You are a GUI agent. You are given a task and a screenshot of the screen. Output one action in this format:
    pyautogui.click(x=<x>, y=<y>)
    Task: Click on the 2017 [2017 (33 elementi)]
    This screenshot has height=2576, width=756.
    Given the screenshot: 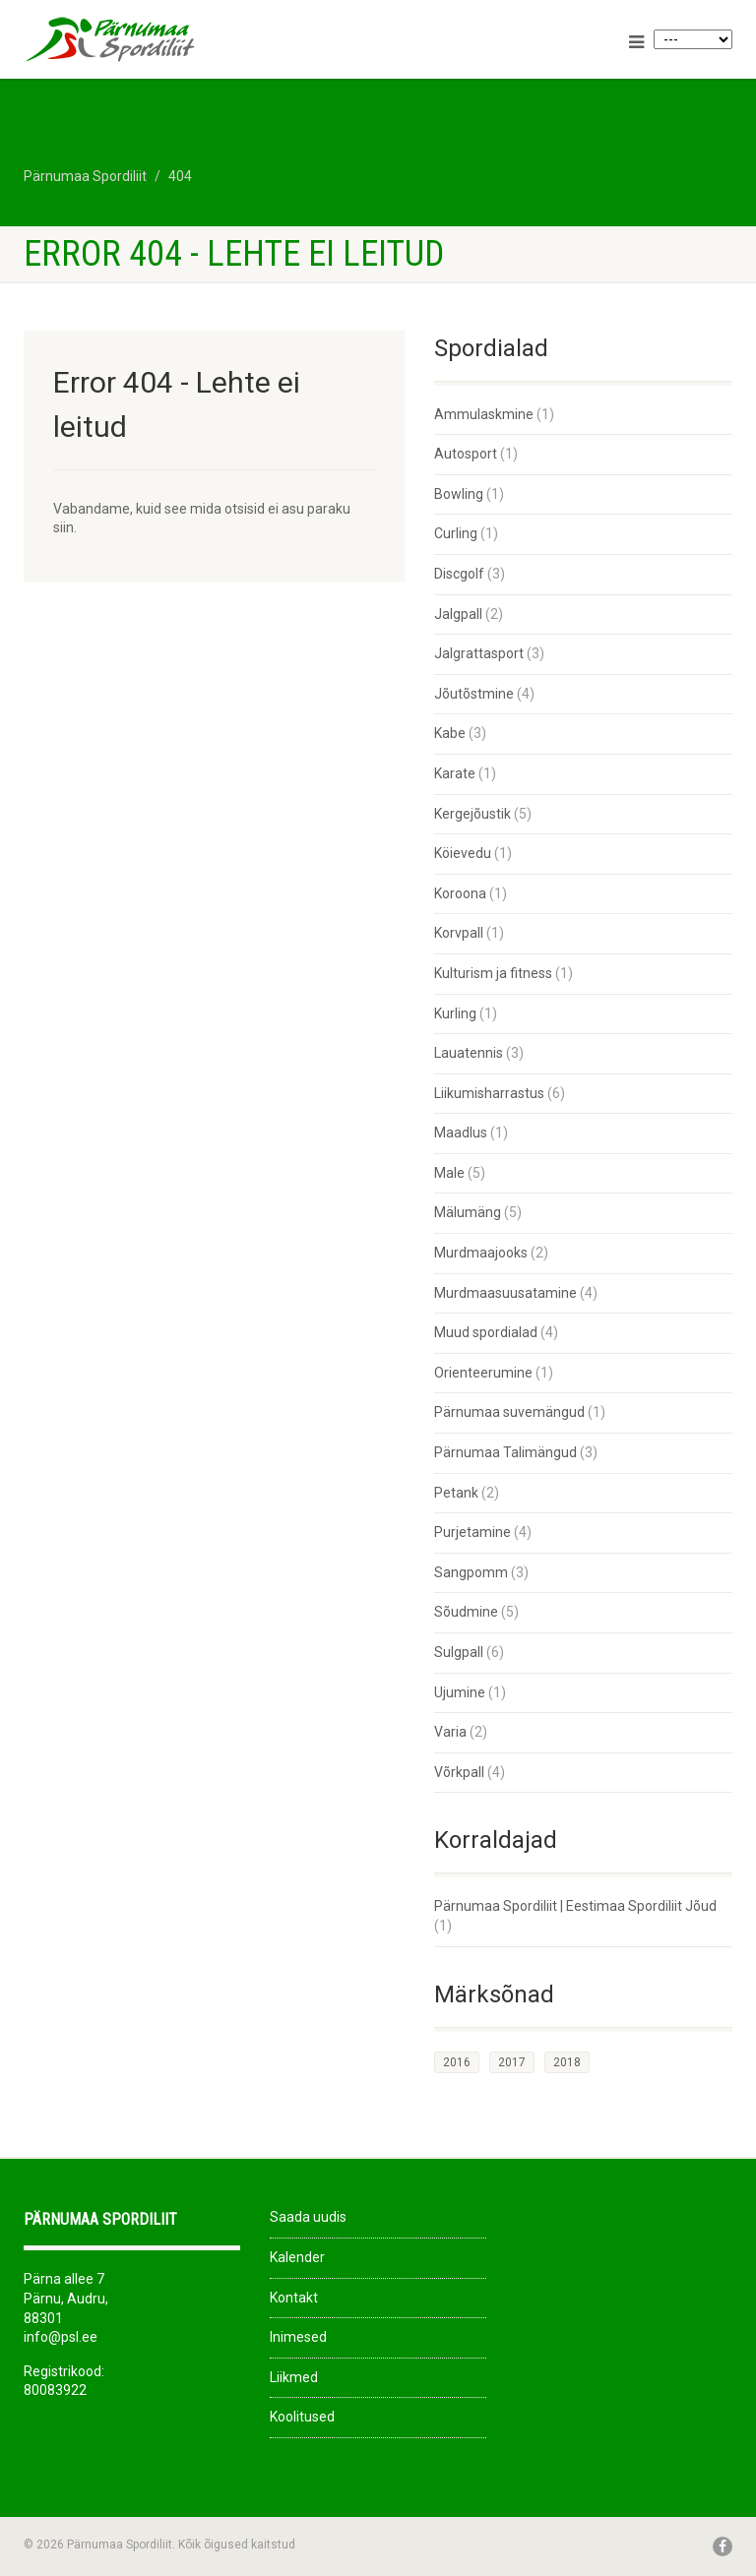 What is the action you would take?
    pyautogui.click(x=512, y=2062)
    